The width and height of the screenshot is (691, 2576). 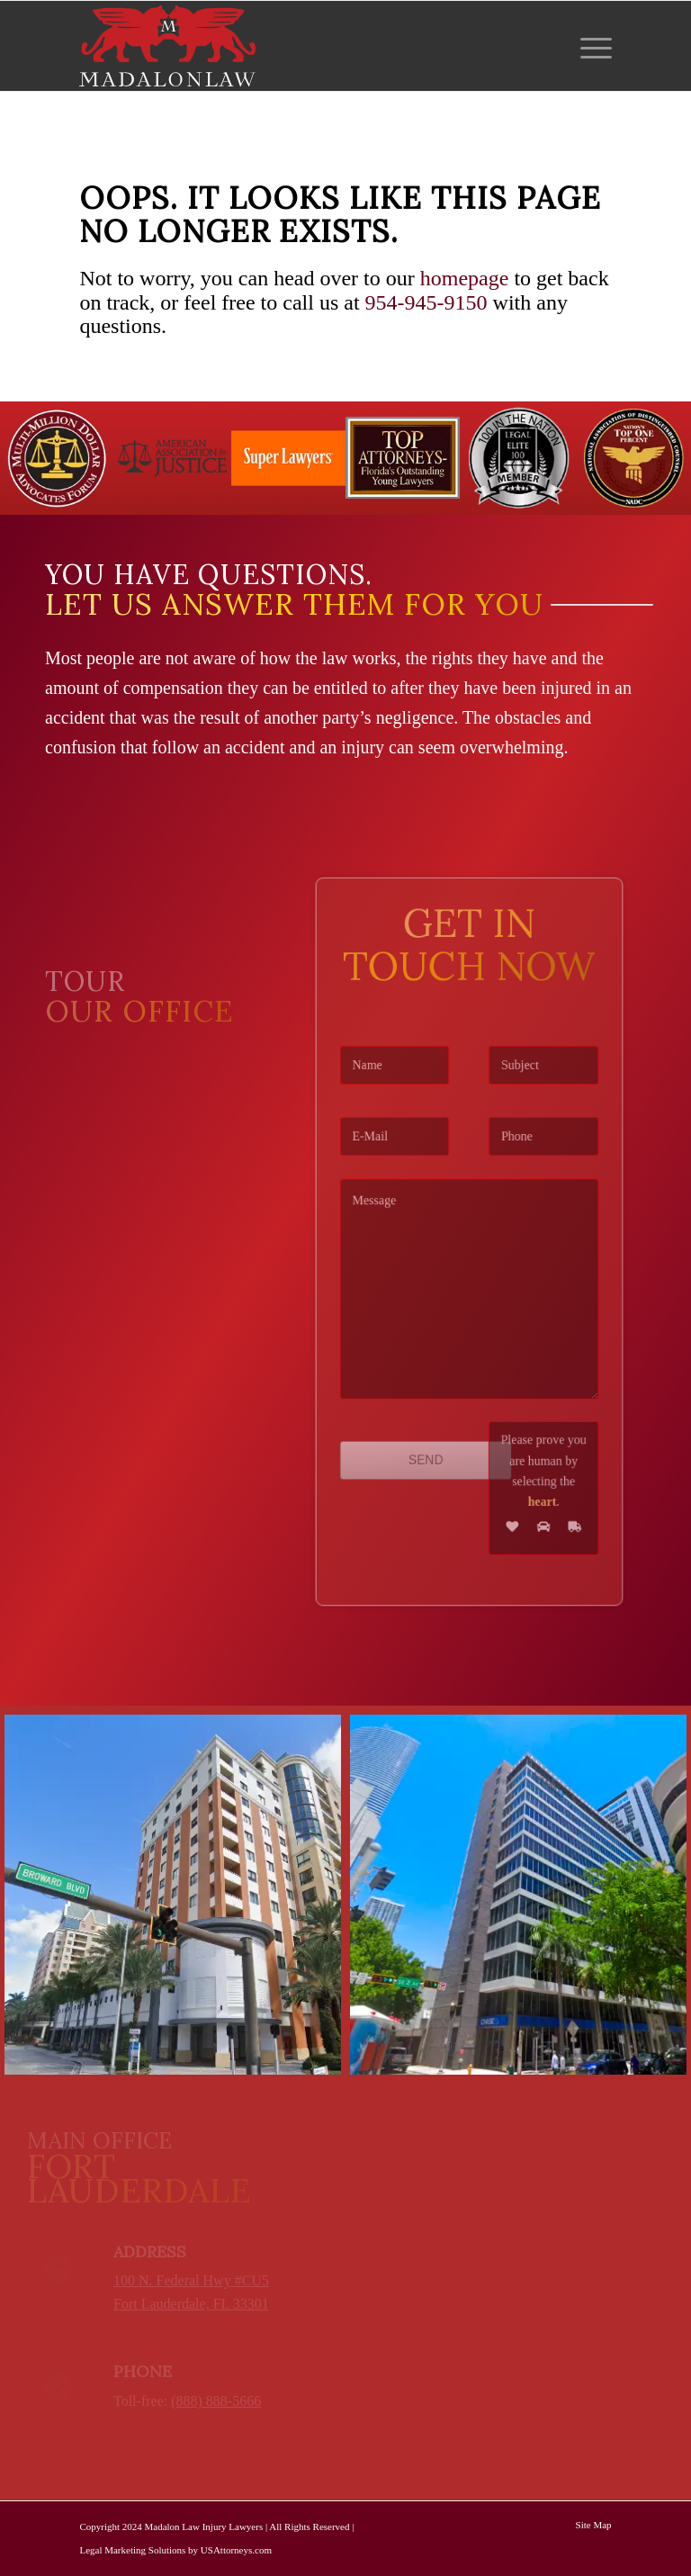 I want to click on [menuitem], so click(x=591, y=46).